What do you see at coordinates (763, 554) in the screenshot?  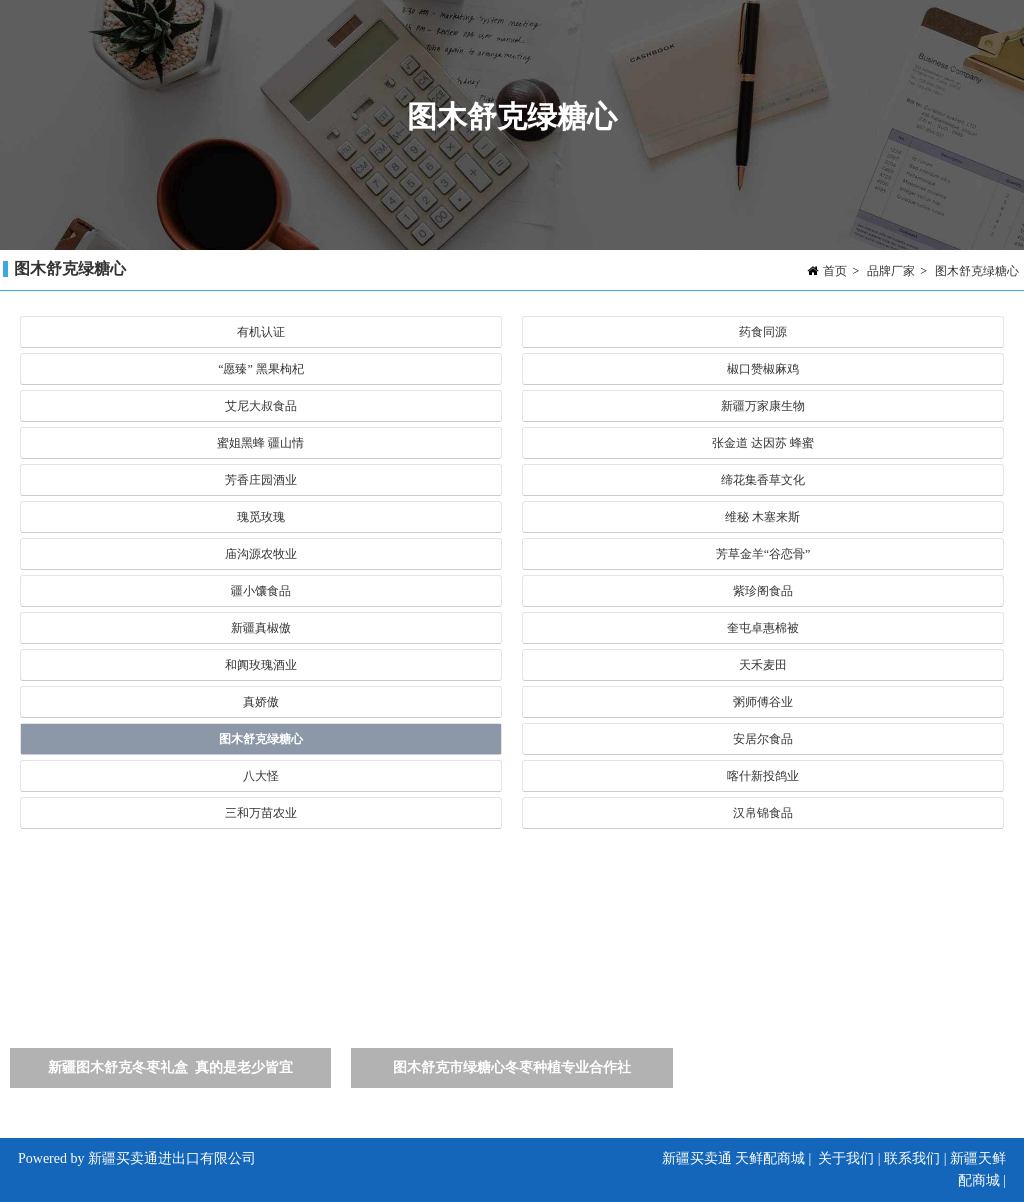 I see `芳草金羊“谷恋骨”` at bounding box center [763, 554].